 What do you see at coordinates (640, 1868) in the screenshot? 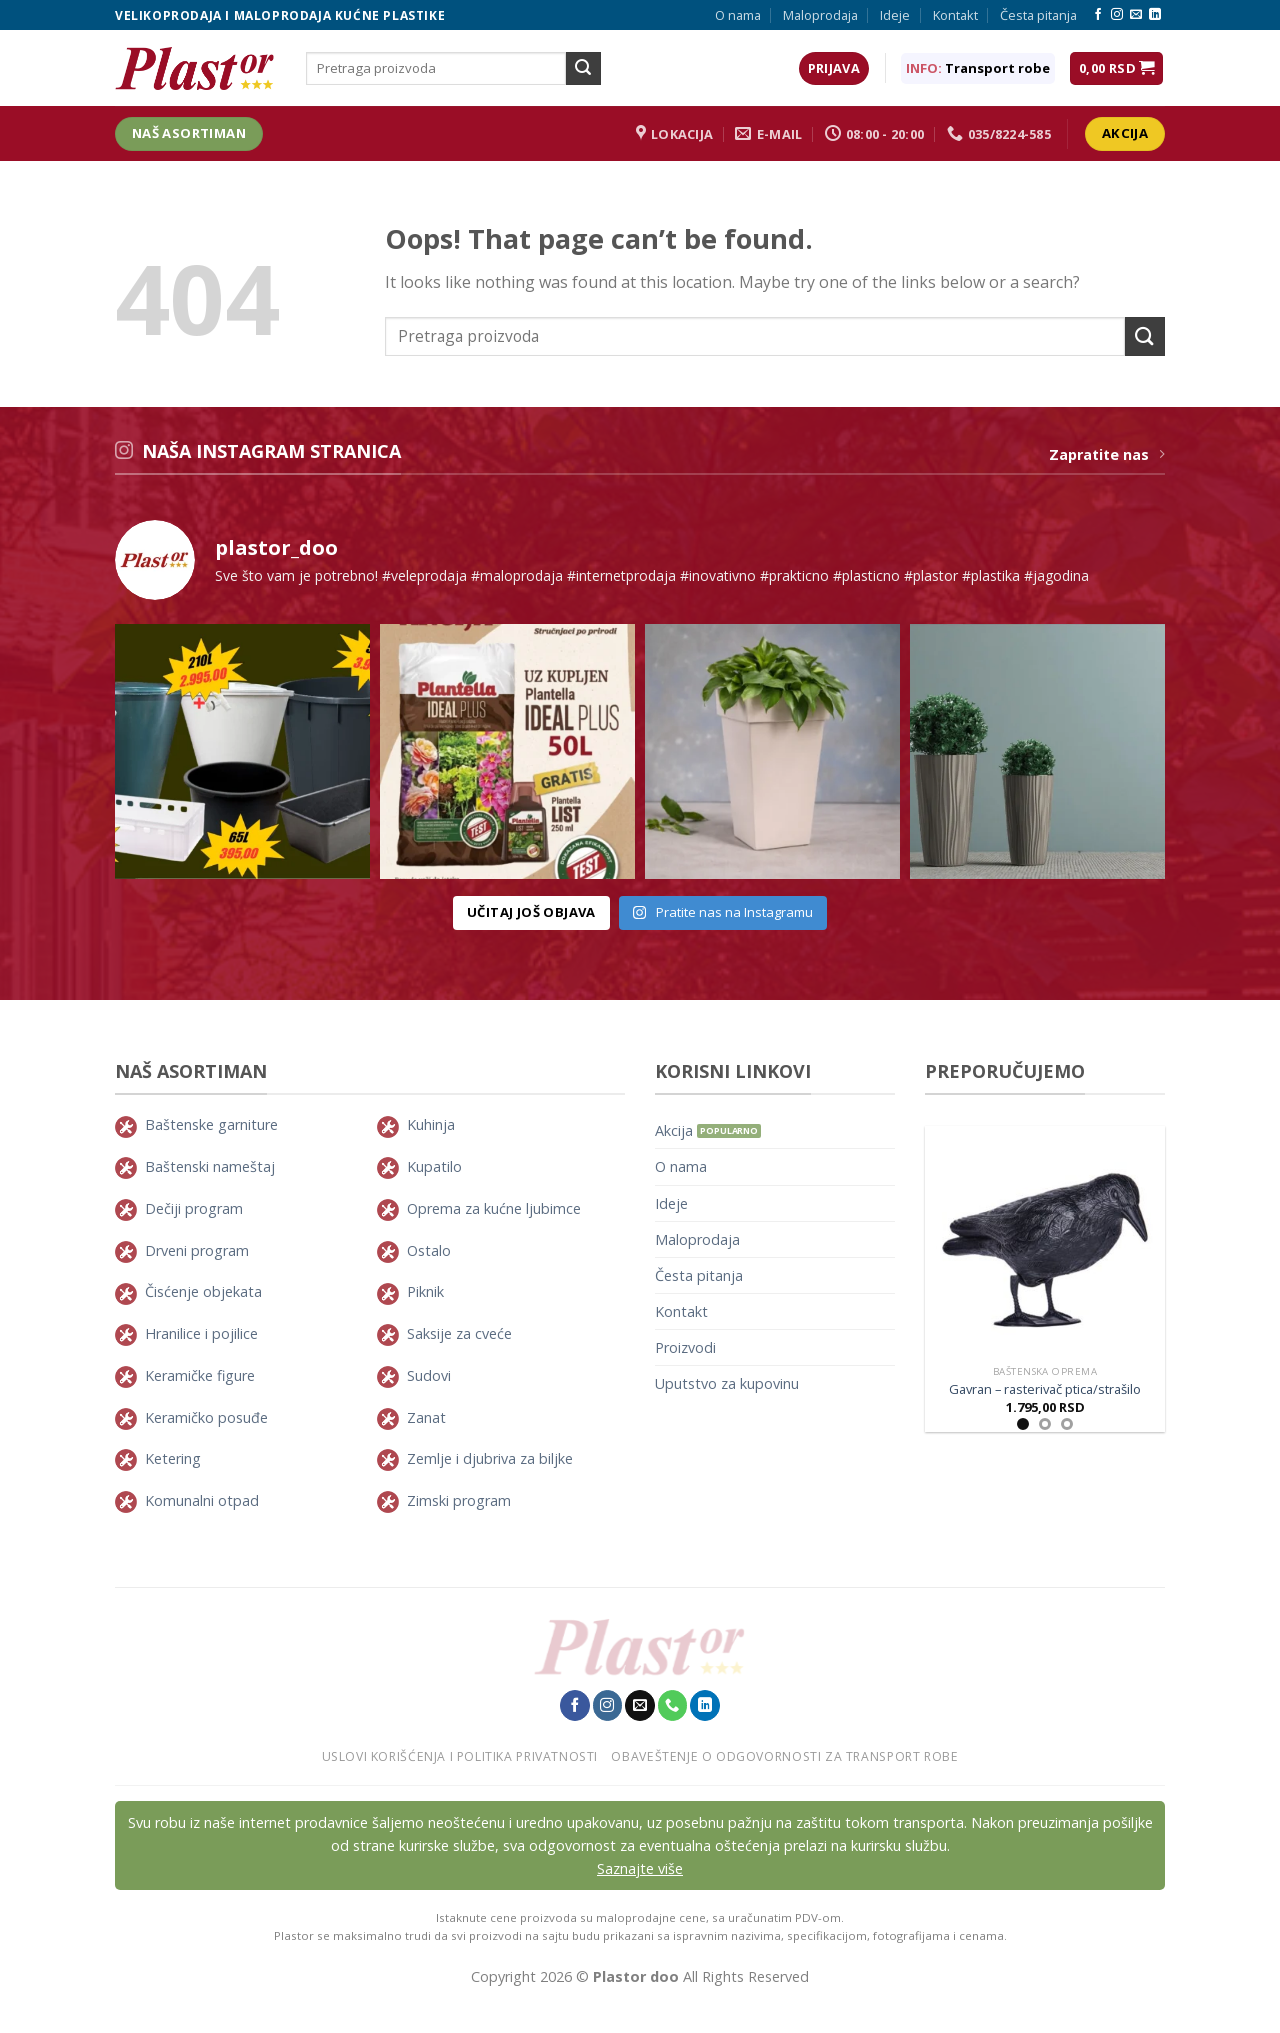
I see `Saznajte više` at bounding box center [640, 1868].